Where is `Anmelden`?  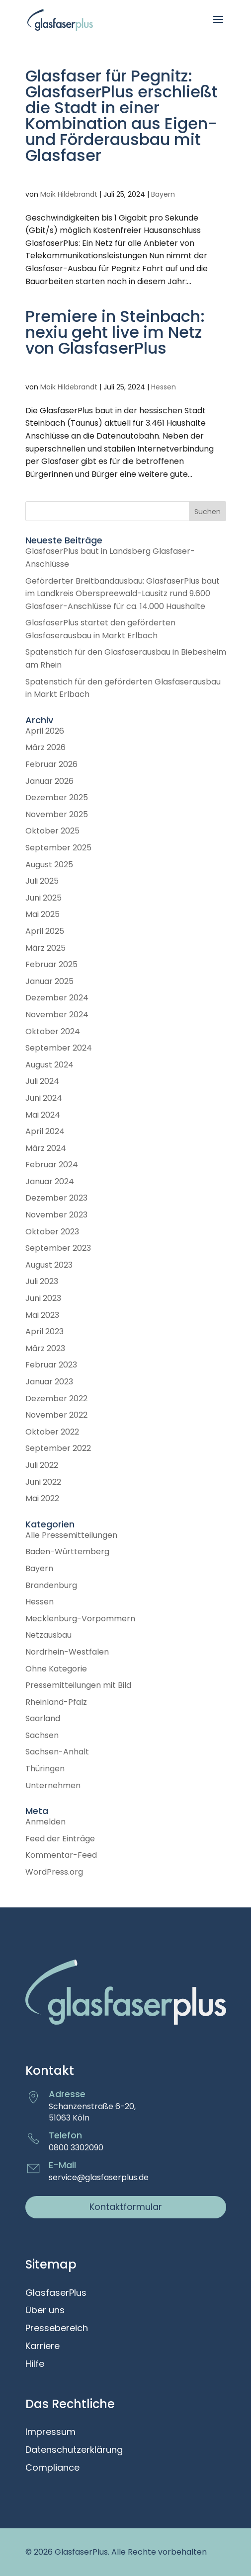
Anmelden is located at coordinates (45, 1821).